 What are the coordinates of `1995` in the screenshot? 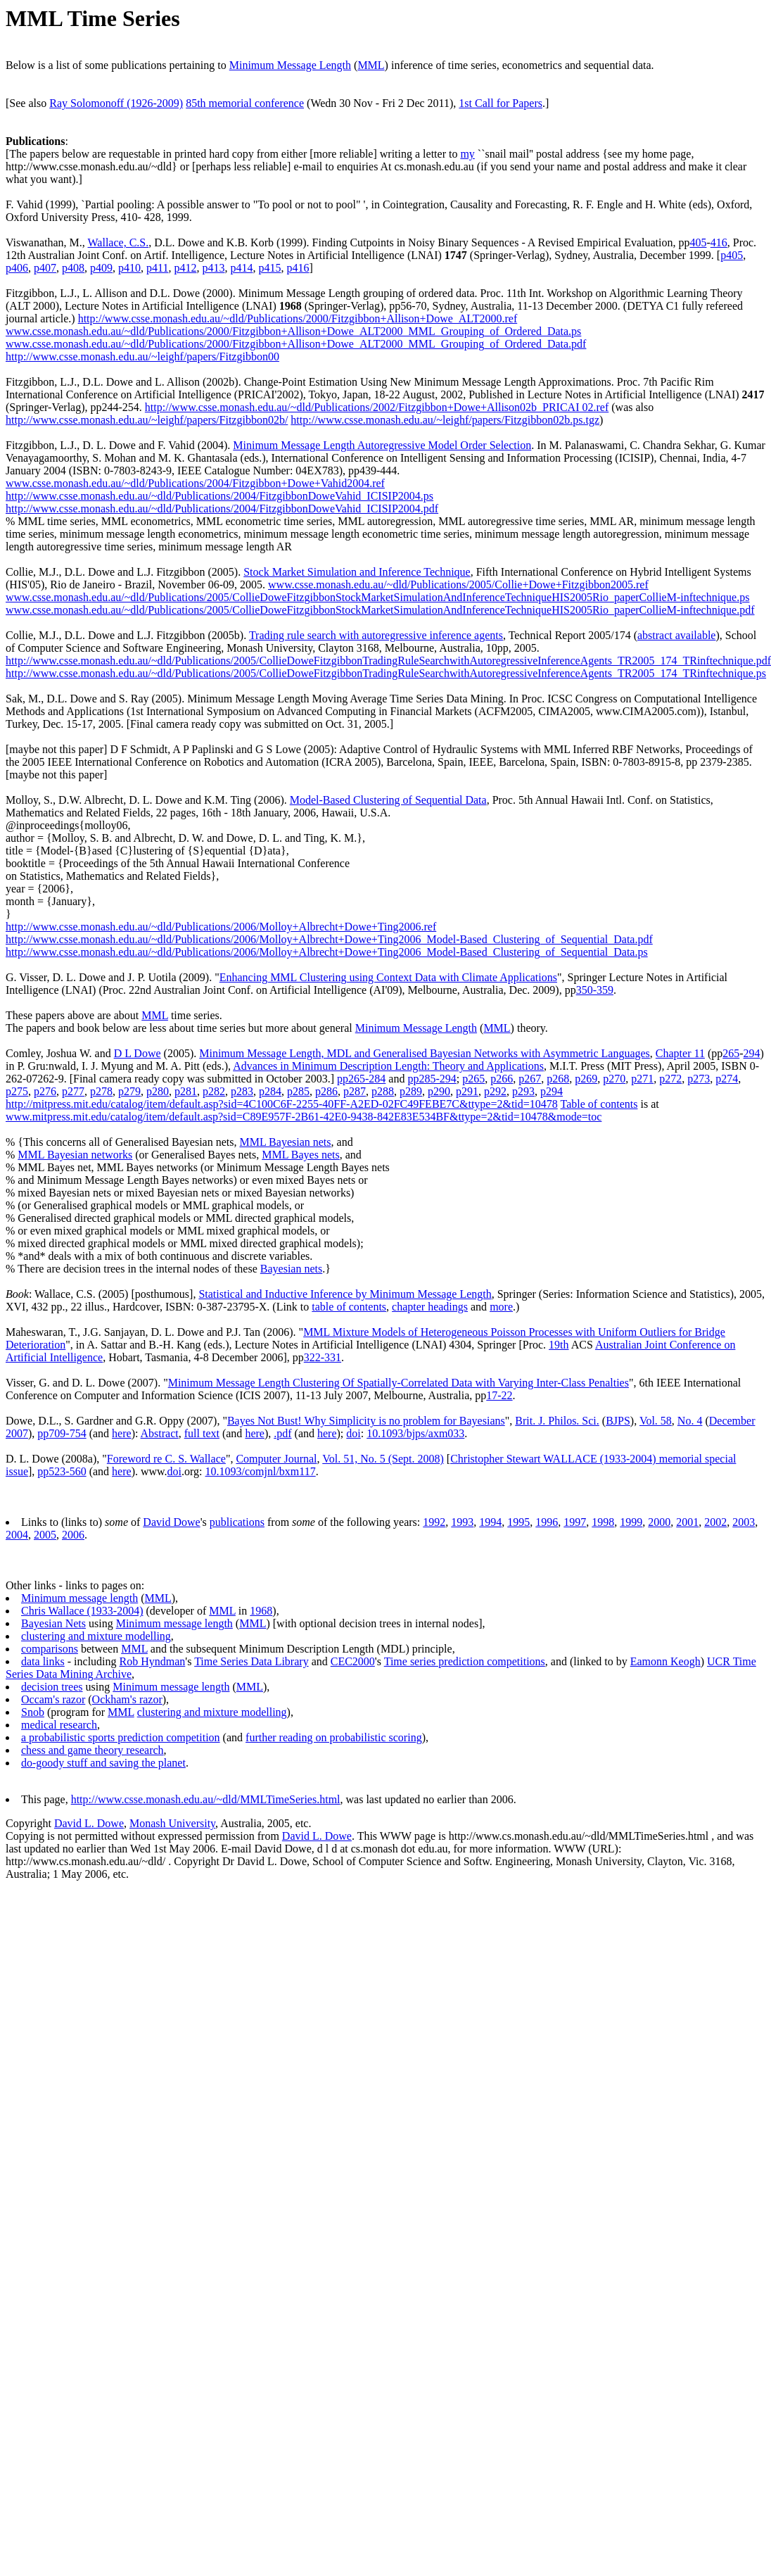 It's located at (518, 1522).